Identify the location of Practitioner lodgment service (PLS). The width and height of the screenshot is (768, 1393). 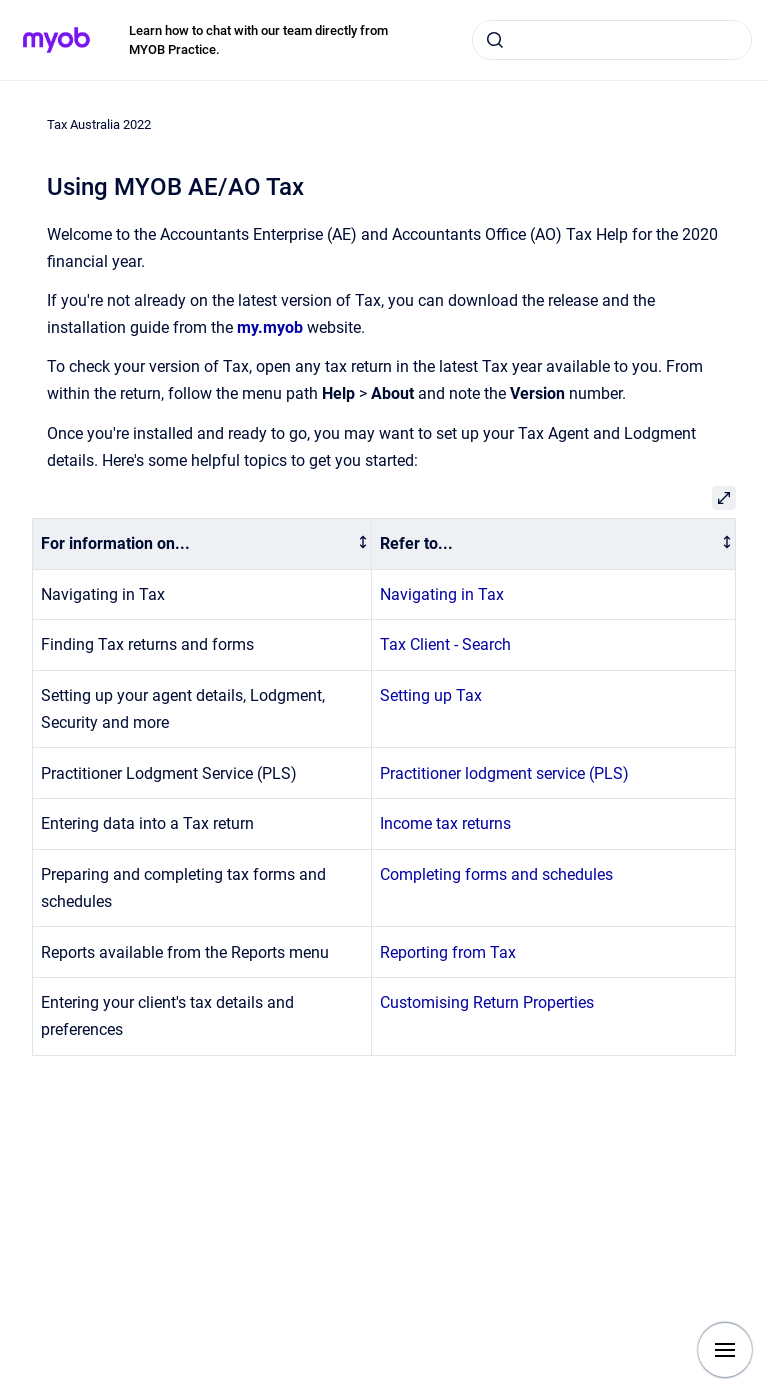
(504, 773).